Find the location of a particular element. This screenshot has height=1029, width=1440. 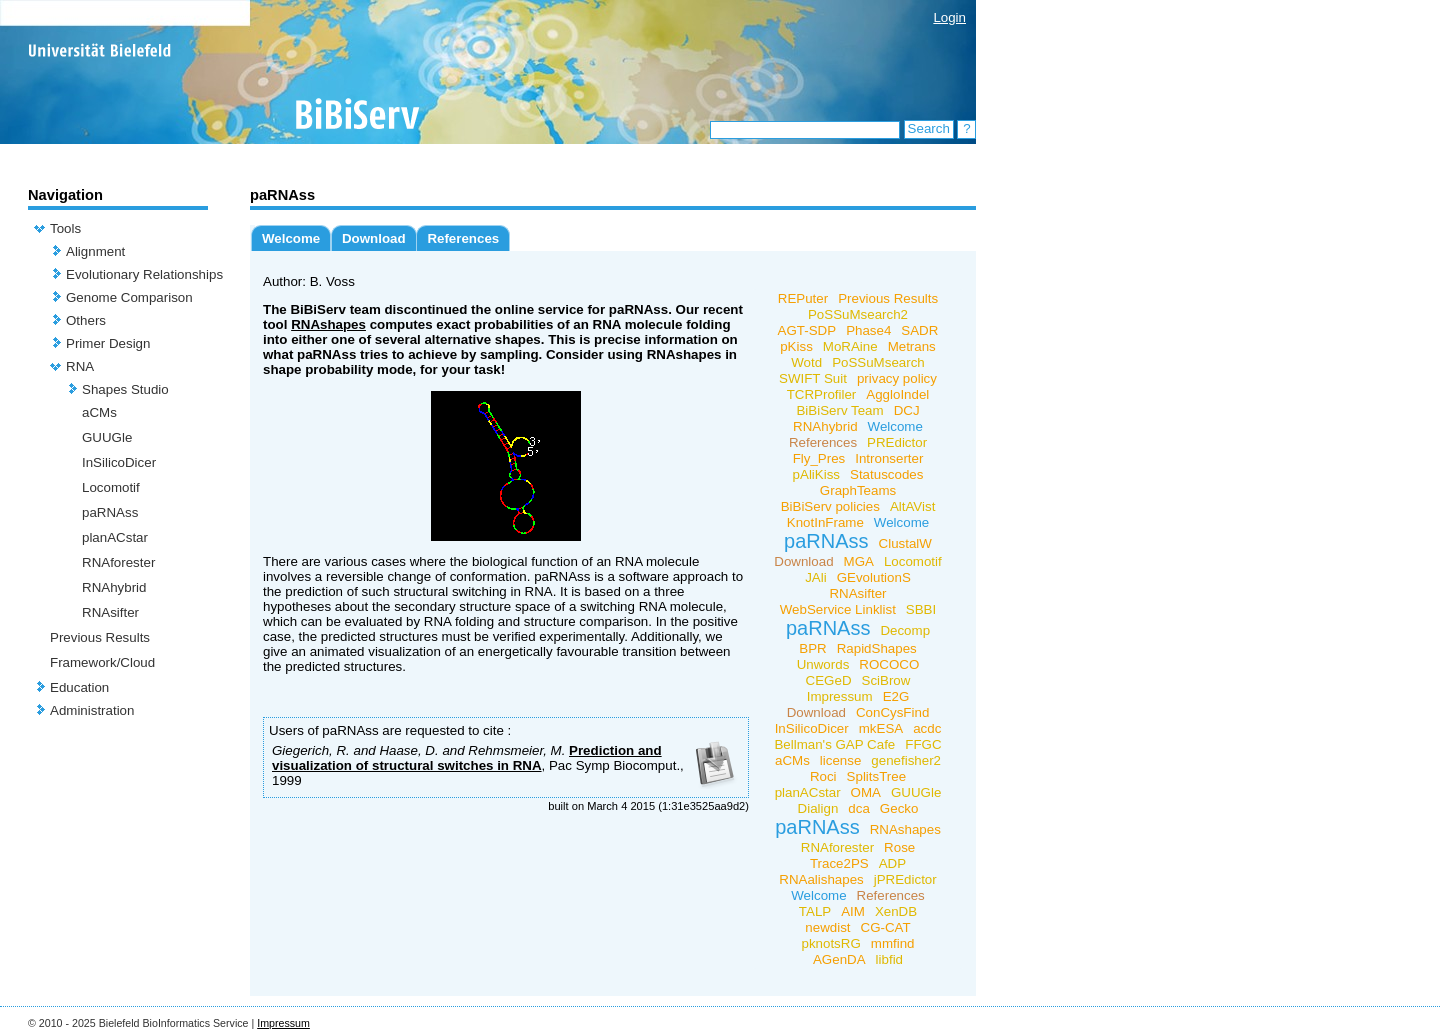

AGenDA is located at coordinates (839, 959).